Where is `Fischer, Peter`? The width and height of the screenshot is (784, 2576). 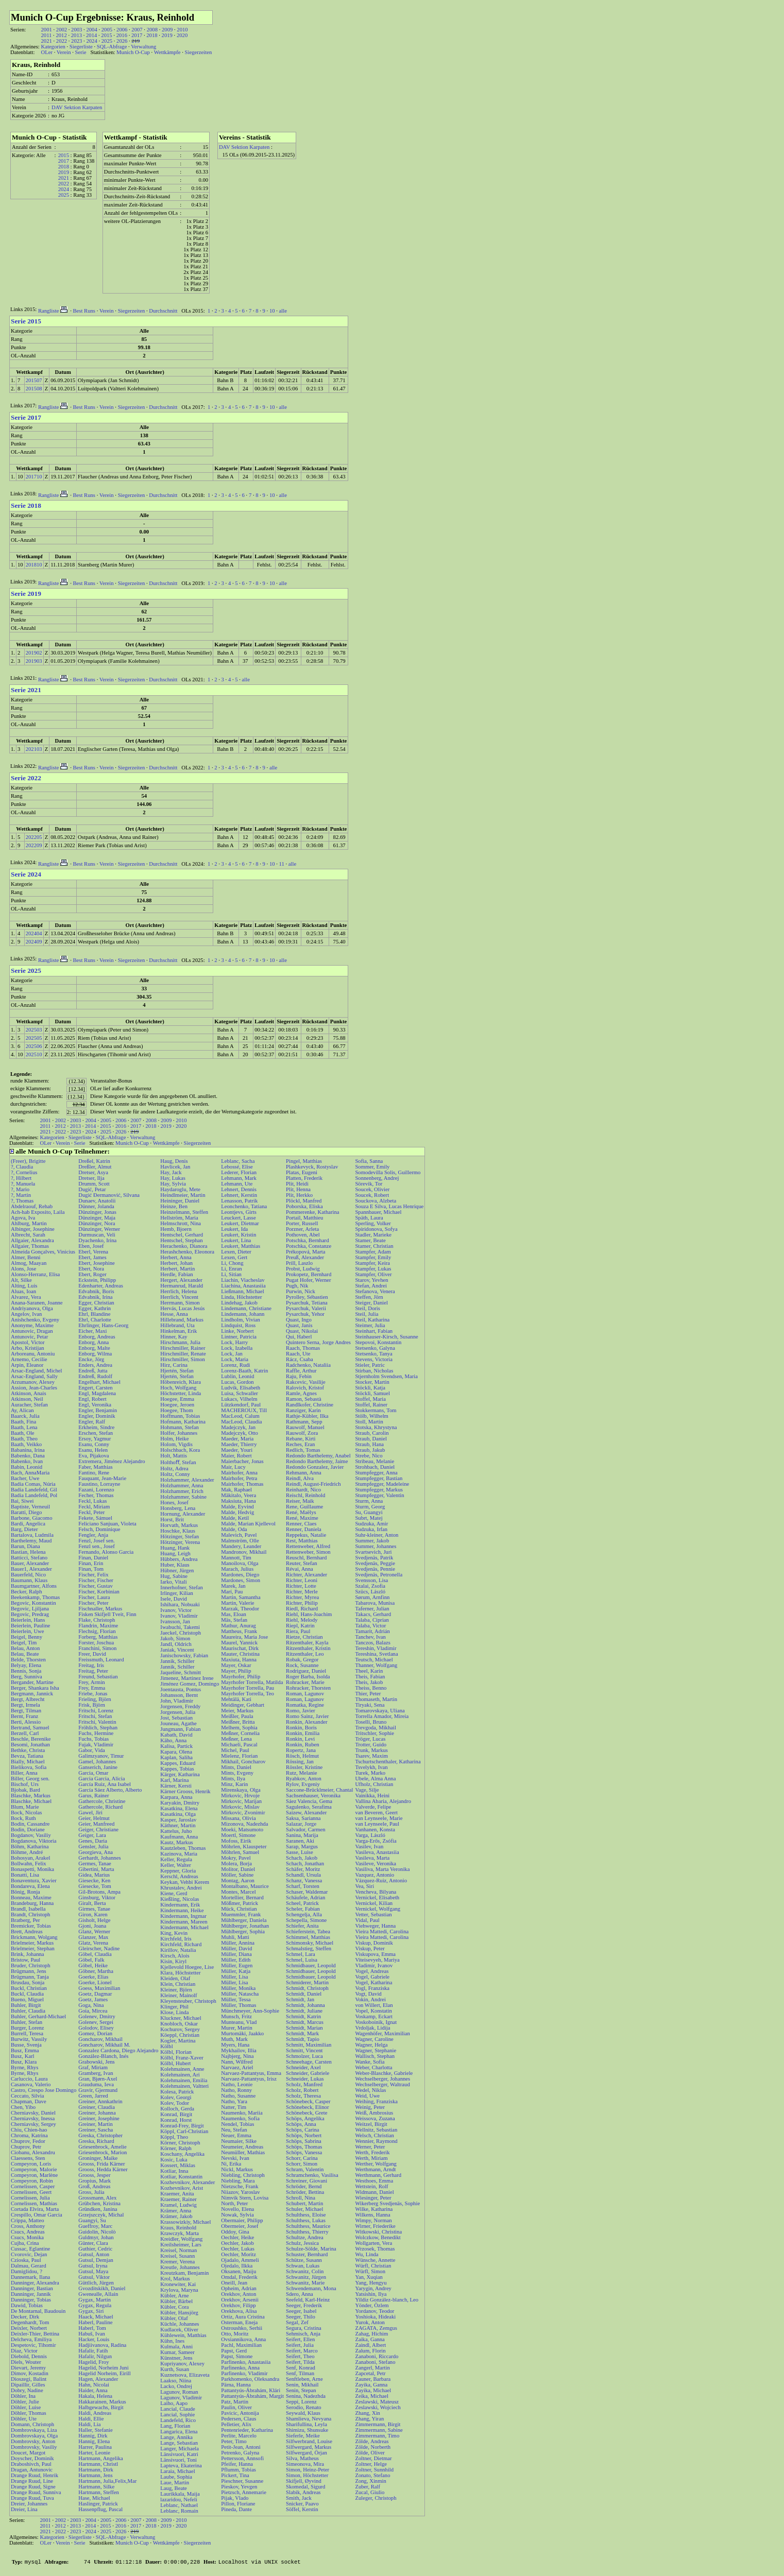
Fischer, Peter is located at coordinates (93, 1603).